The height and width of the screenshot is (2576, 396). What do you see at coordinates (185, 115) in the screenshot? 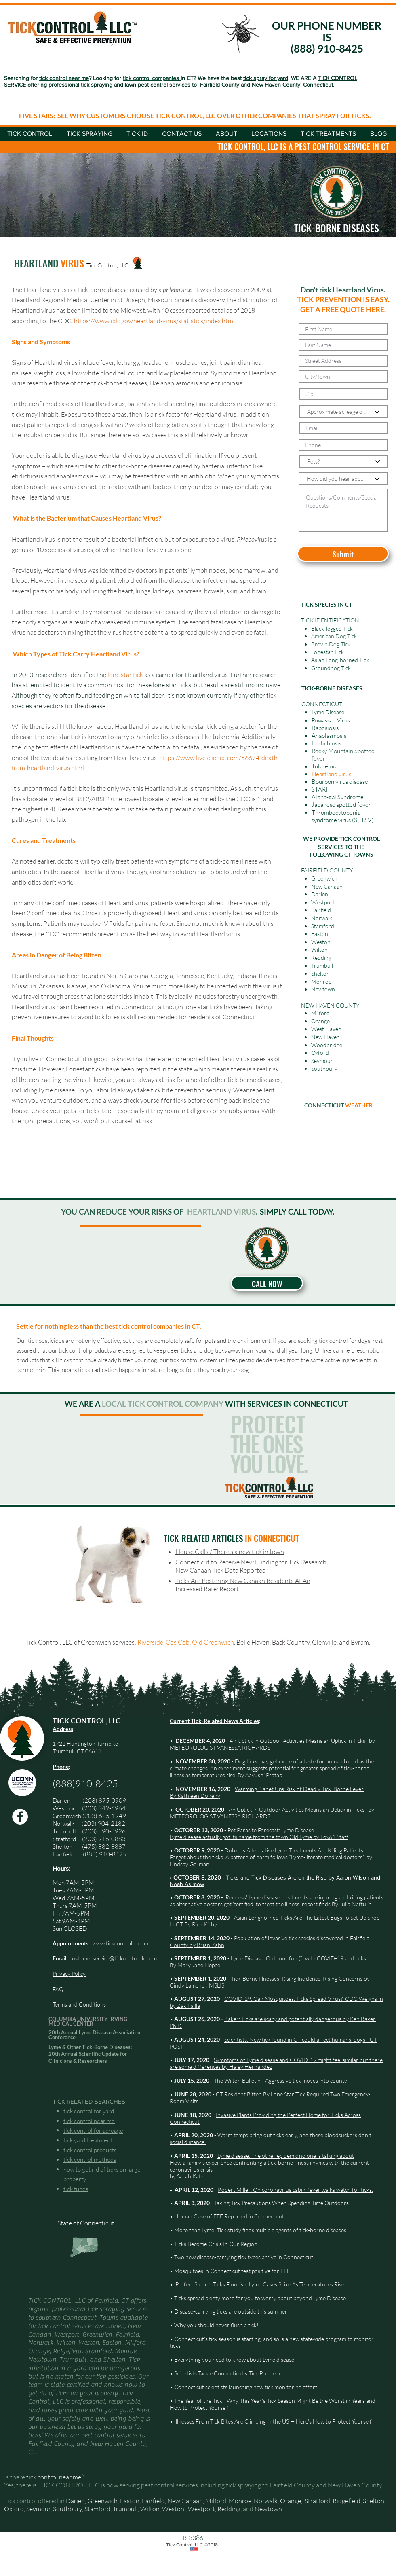
I see `TICK CONTROL, LLC` at bounding box center [185, 115].